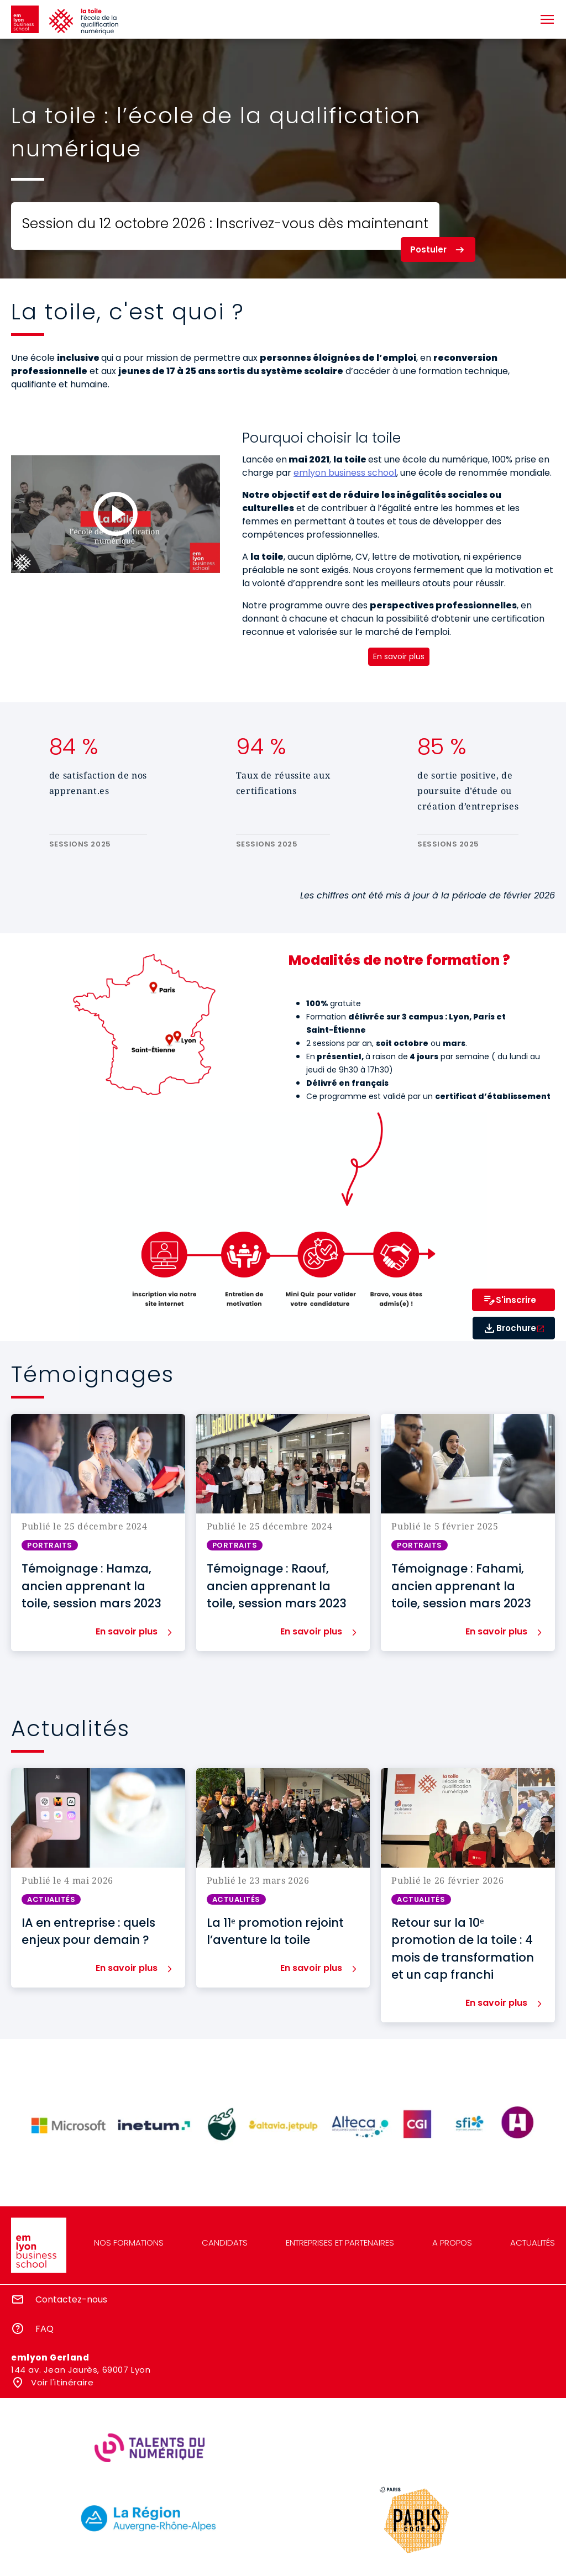  Describe the element at coordinates (547, 19) in the screenshot. I see `[Toggle navigation]` at that location.